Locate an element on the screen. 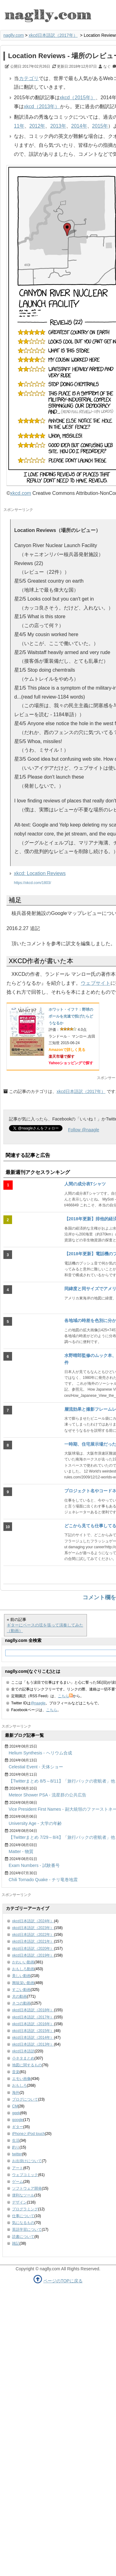 Image resolution: width=116 pixels, height=2576 pixels. University Age - 大学の年齢 is located at coordinates (35, 1823).